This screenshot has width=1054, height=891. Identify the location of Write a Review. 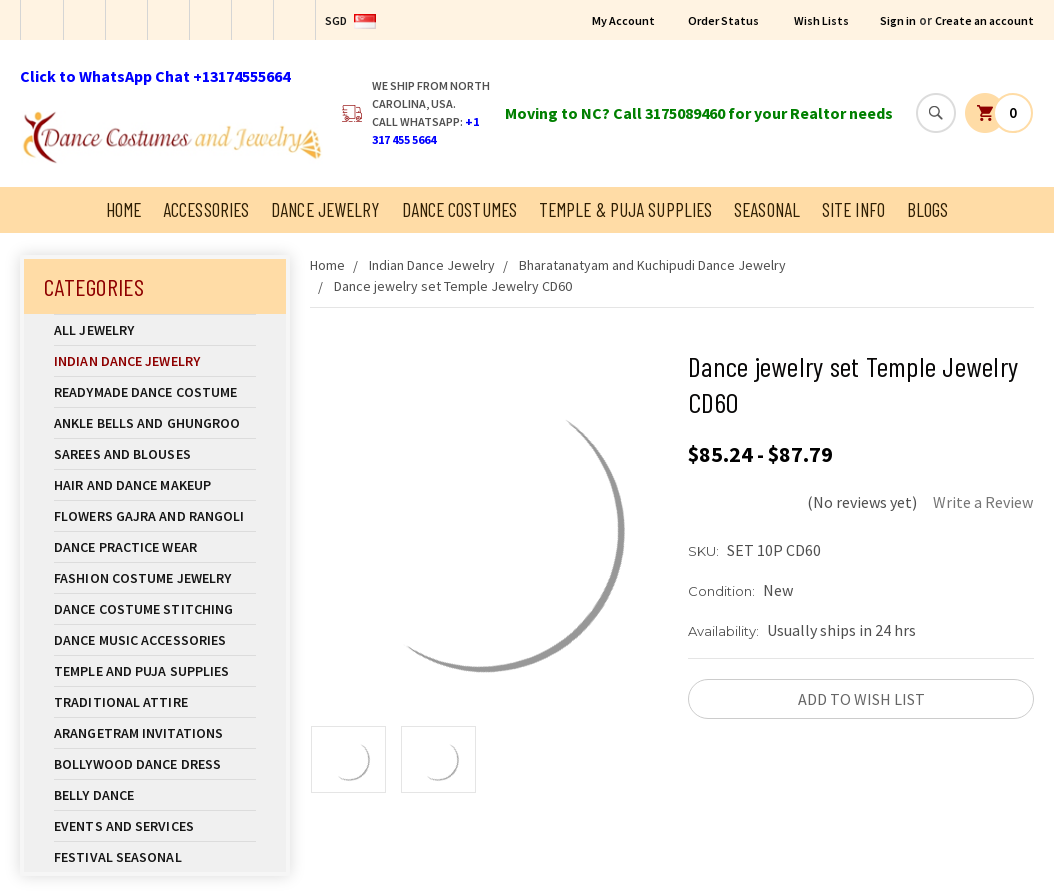
(983, 502).